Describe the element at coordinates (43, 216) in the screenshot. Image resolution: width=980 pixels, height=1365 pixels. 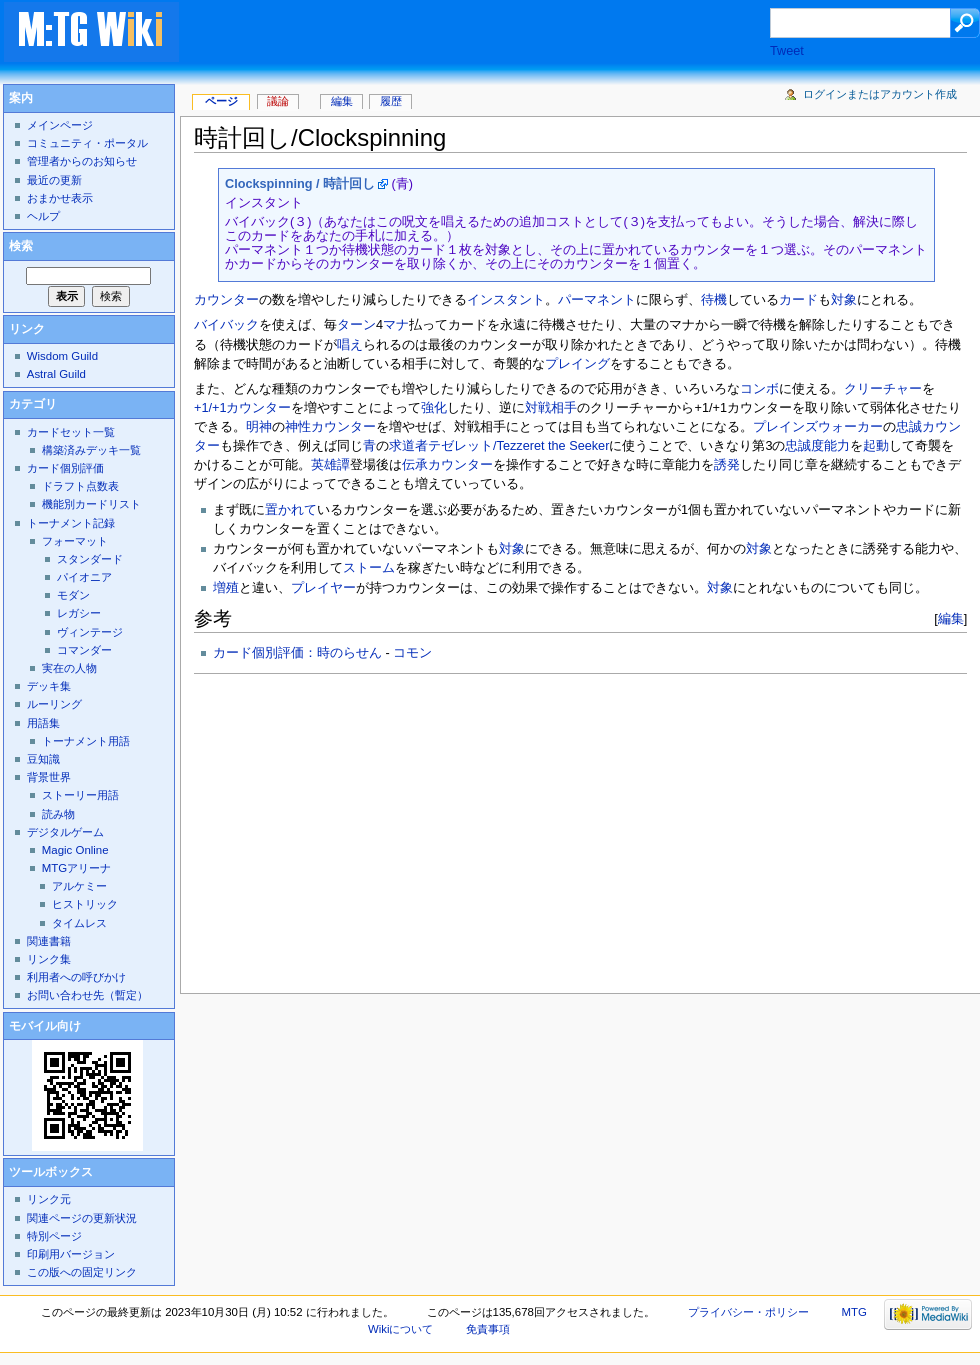
I see `ヘルプ` at that location.